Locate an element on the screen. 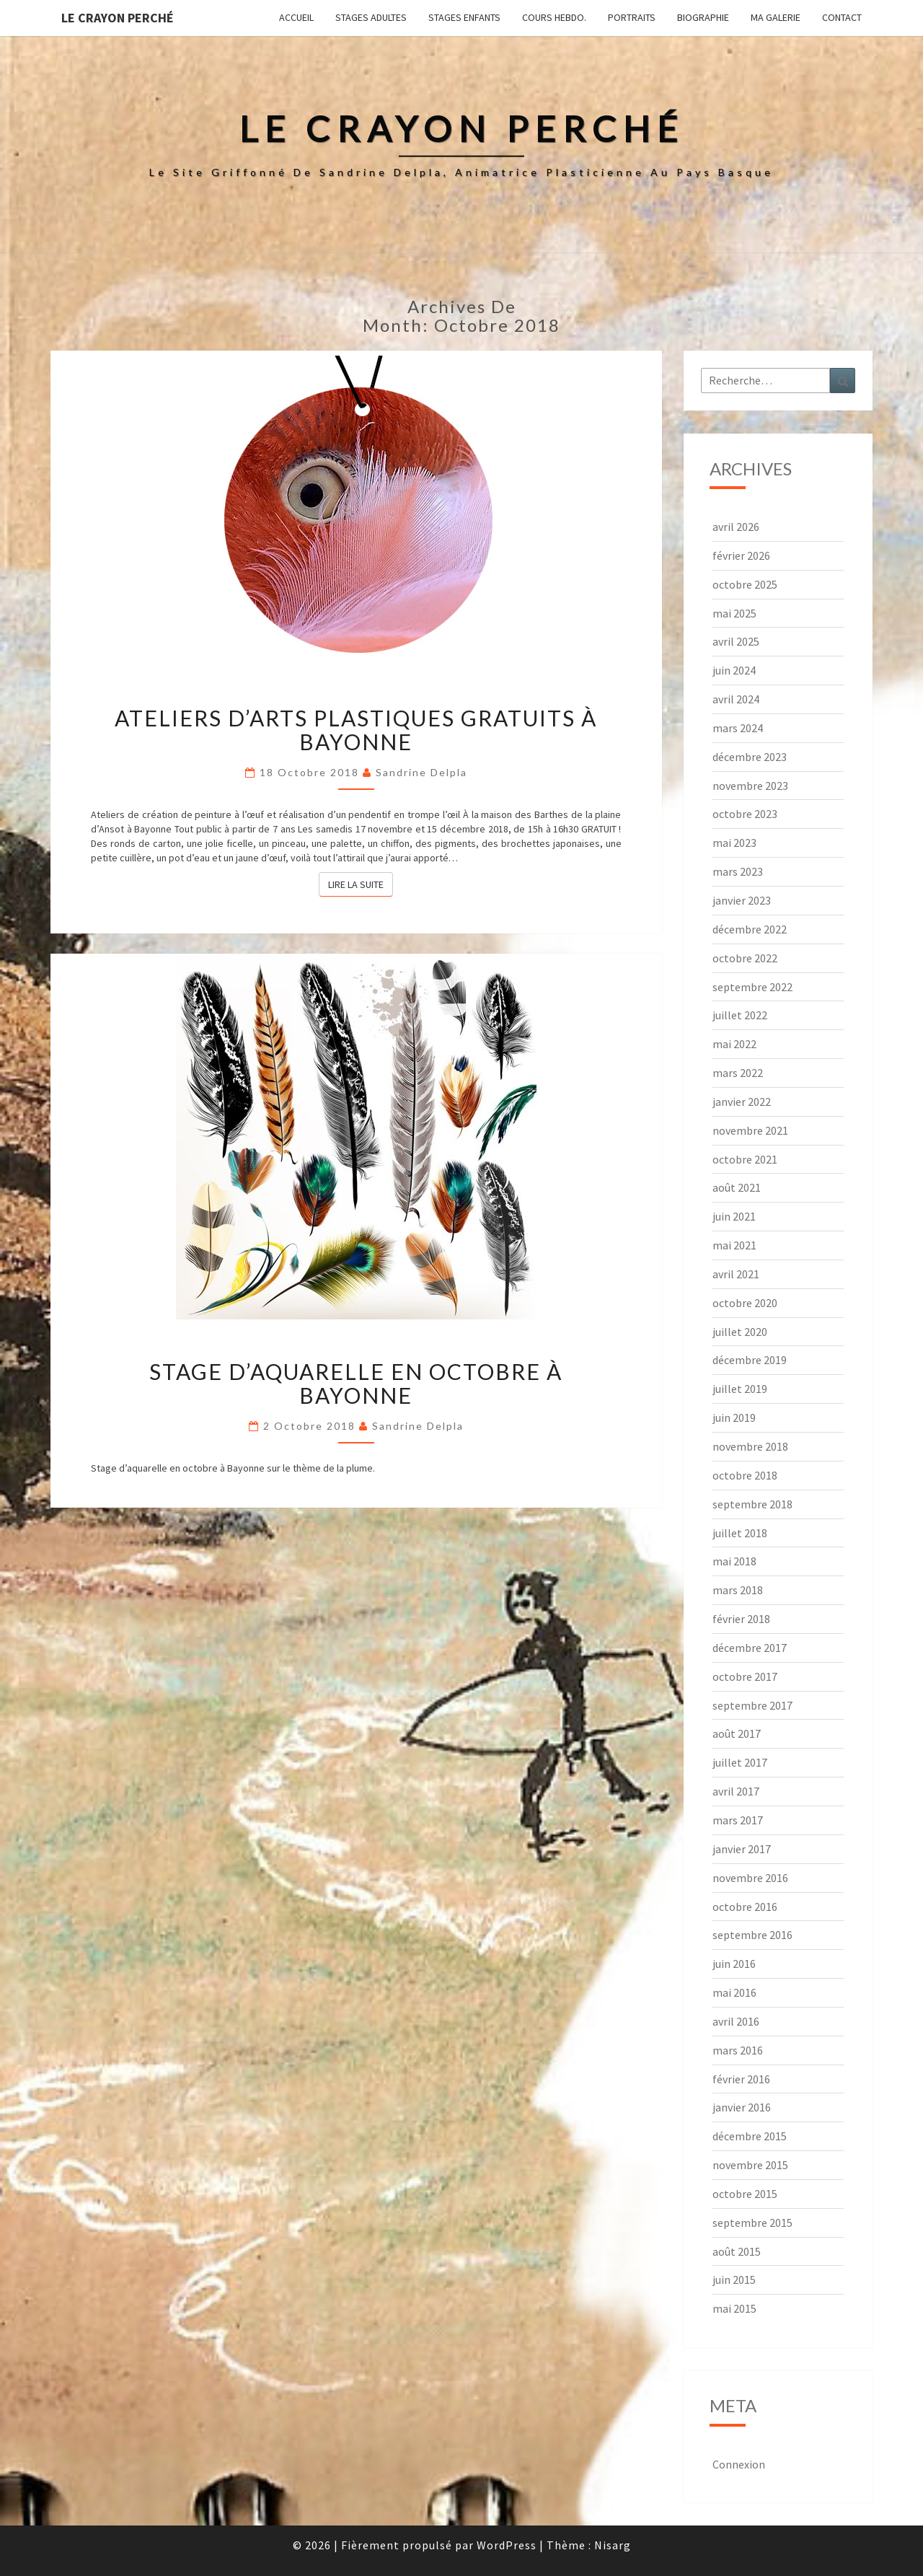 Image resolution: width=923 pixels, height=2576 pixels. mars 2022 is located at coordinates (737, 1072).